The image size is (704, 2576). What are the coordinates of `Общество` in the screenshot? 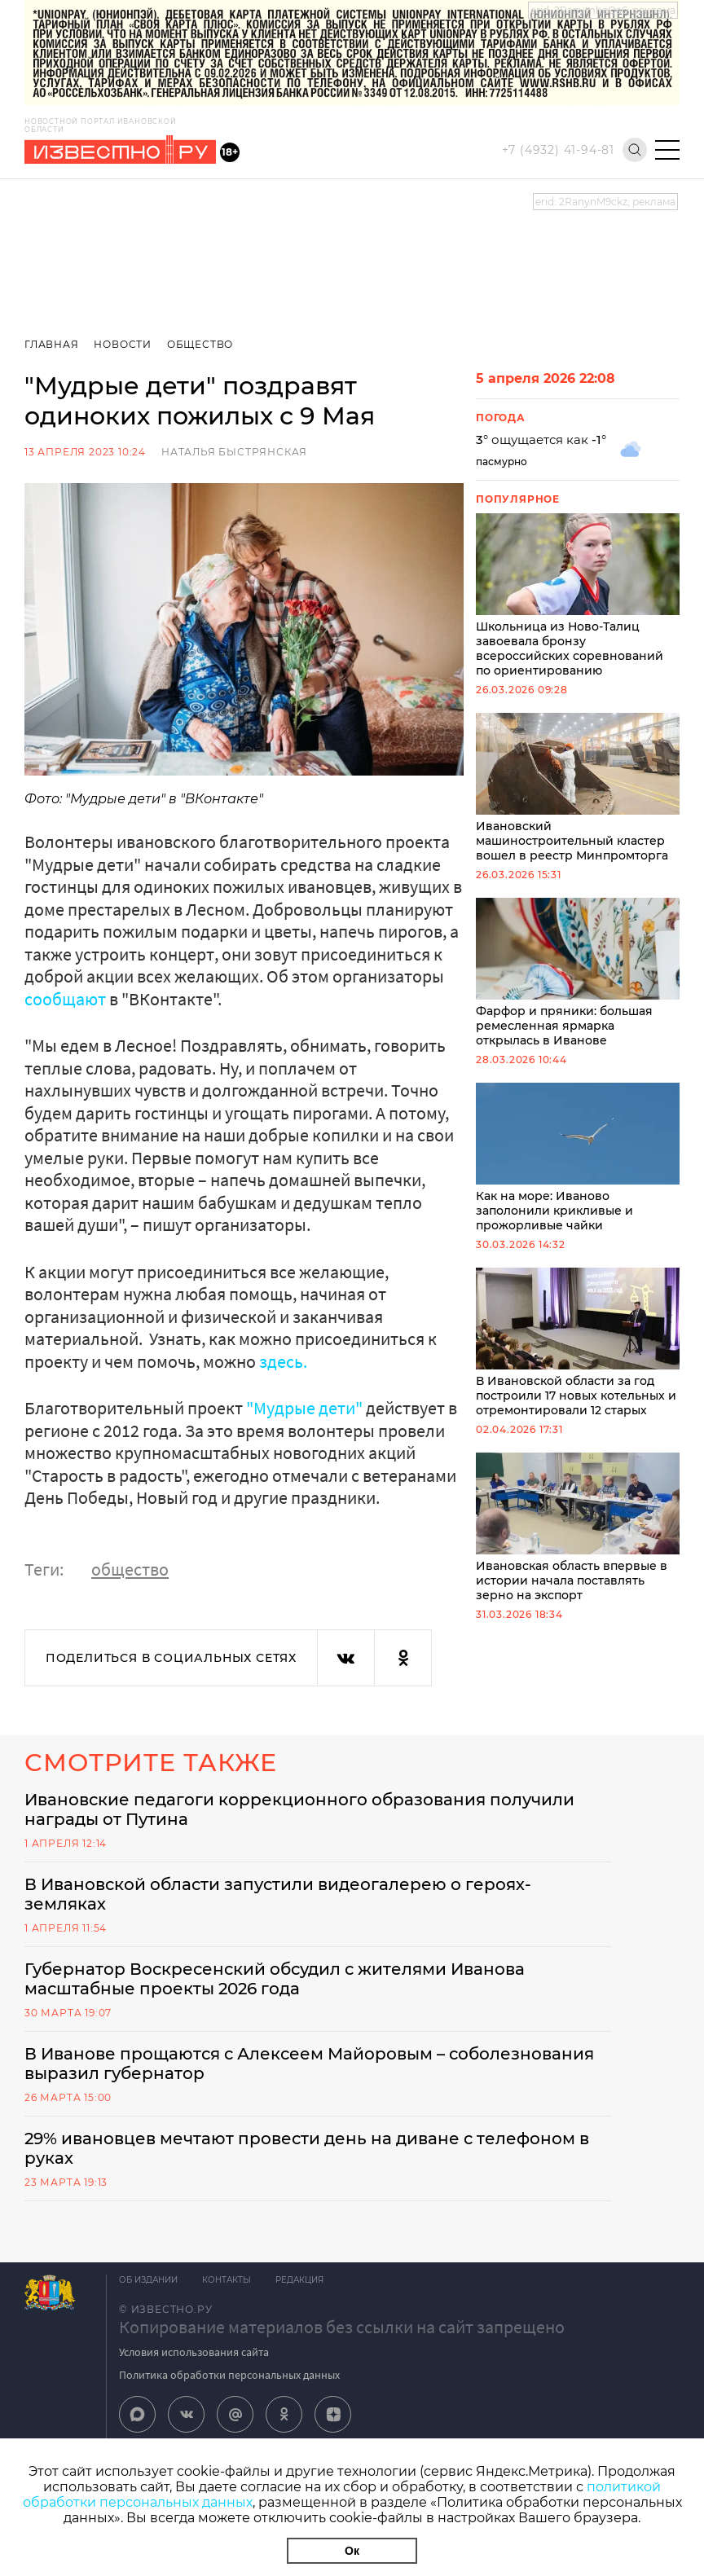 It's located at (200, 344).